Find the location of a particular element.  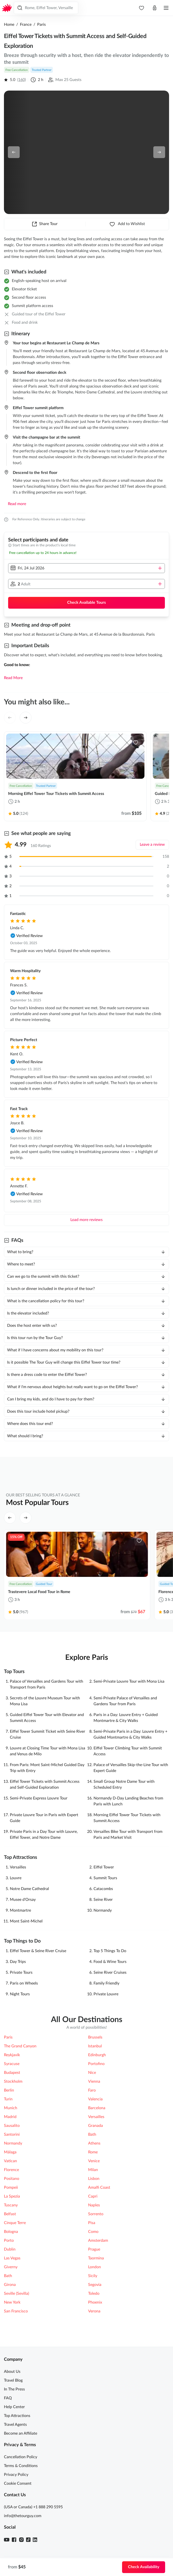

Athens is located at coordinates (94, 2143).